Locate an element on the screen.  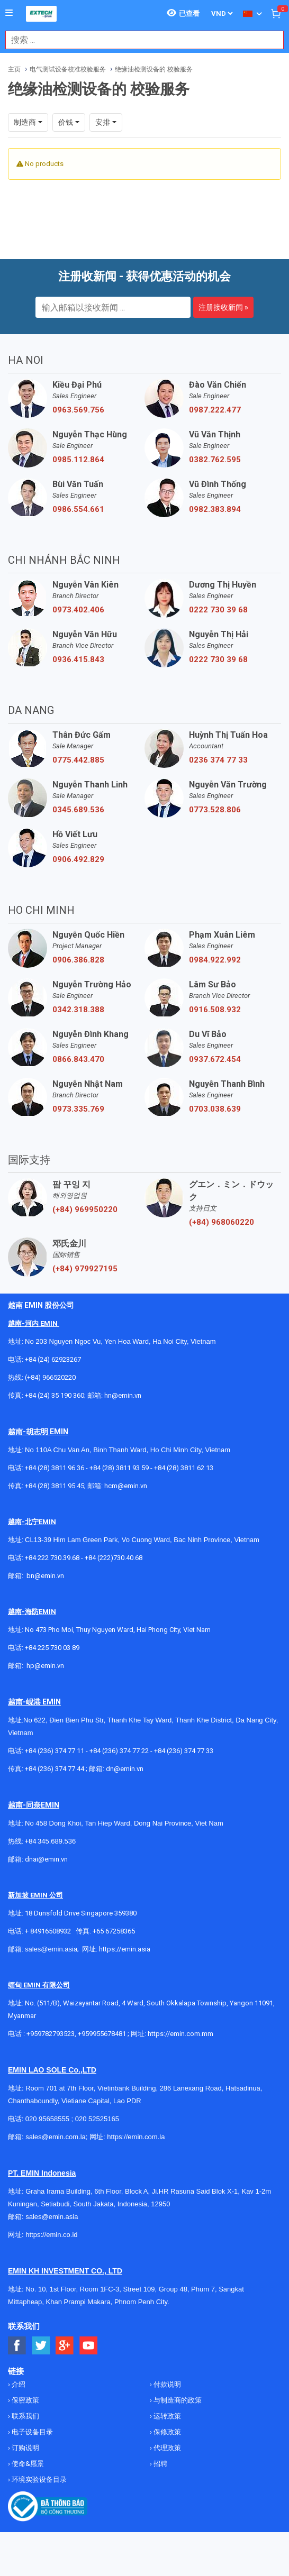
hn@emin.vn is located at coordinates (122, 1395).